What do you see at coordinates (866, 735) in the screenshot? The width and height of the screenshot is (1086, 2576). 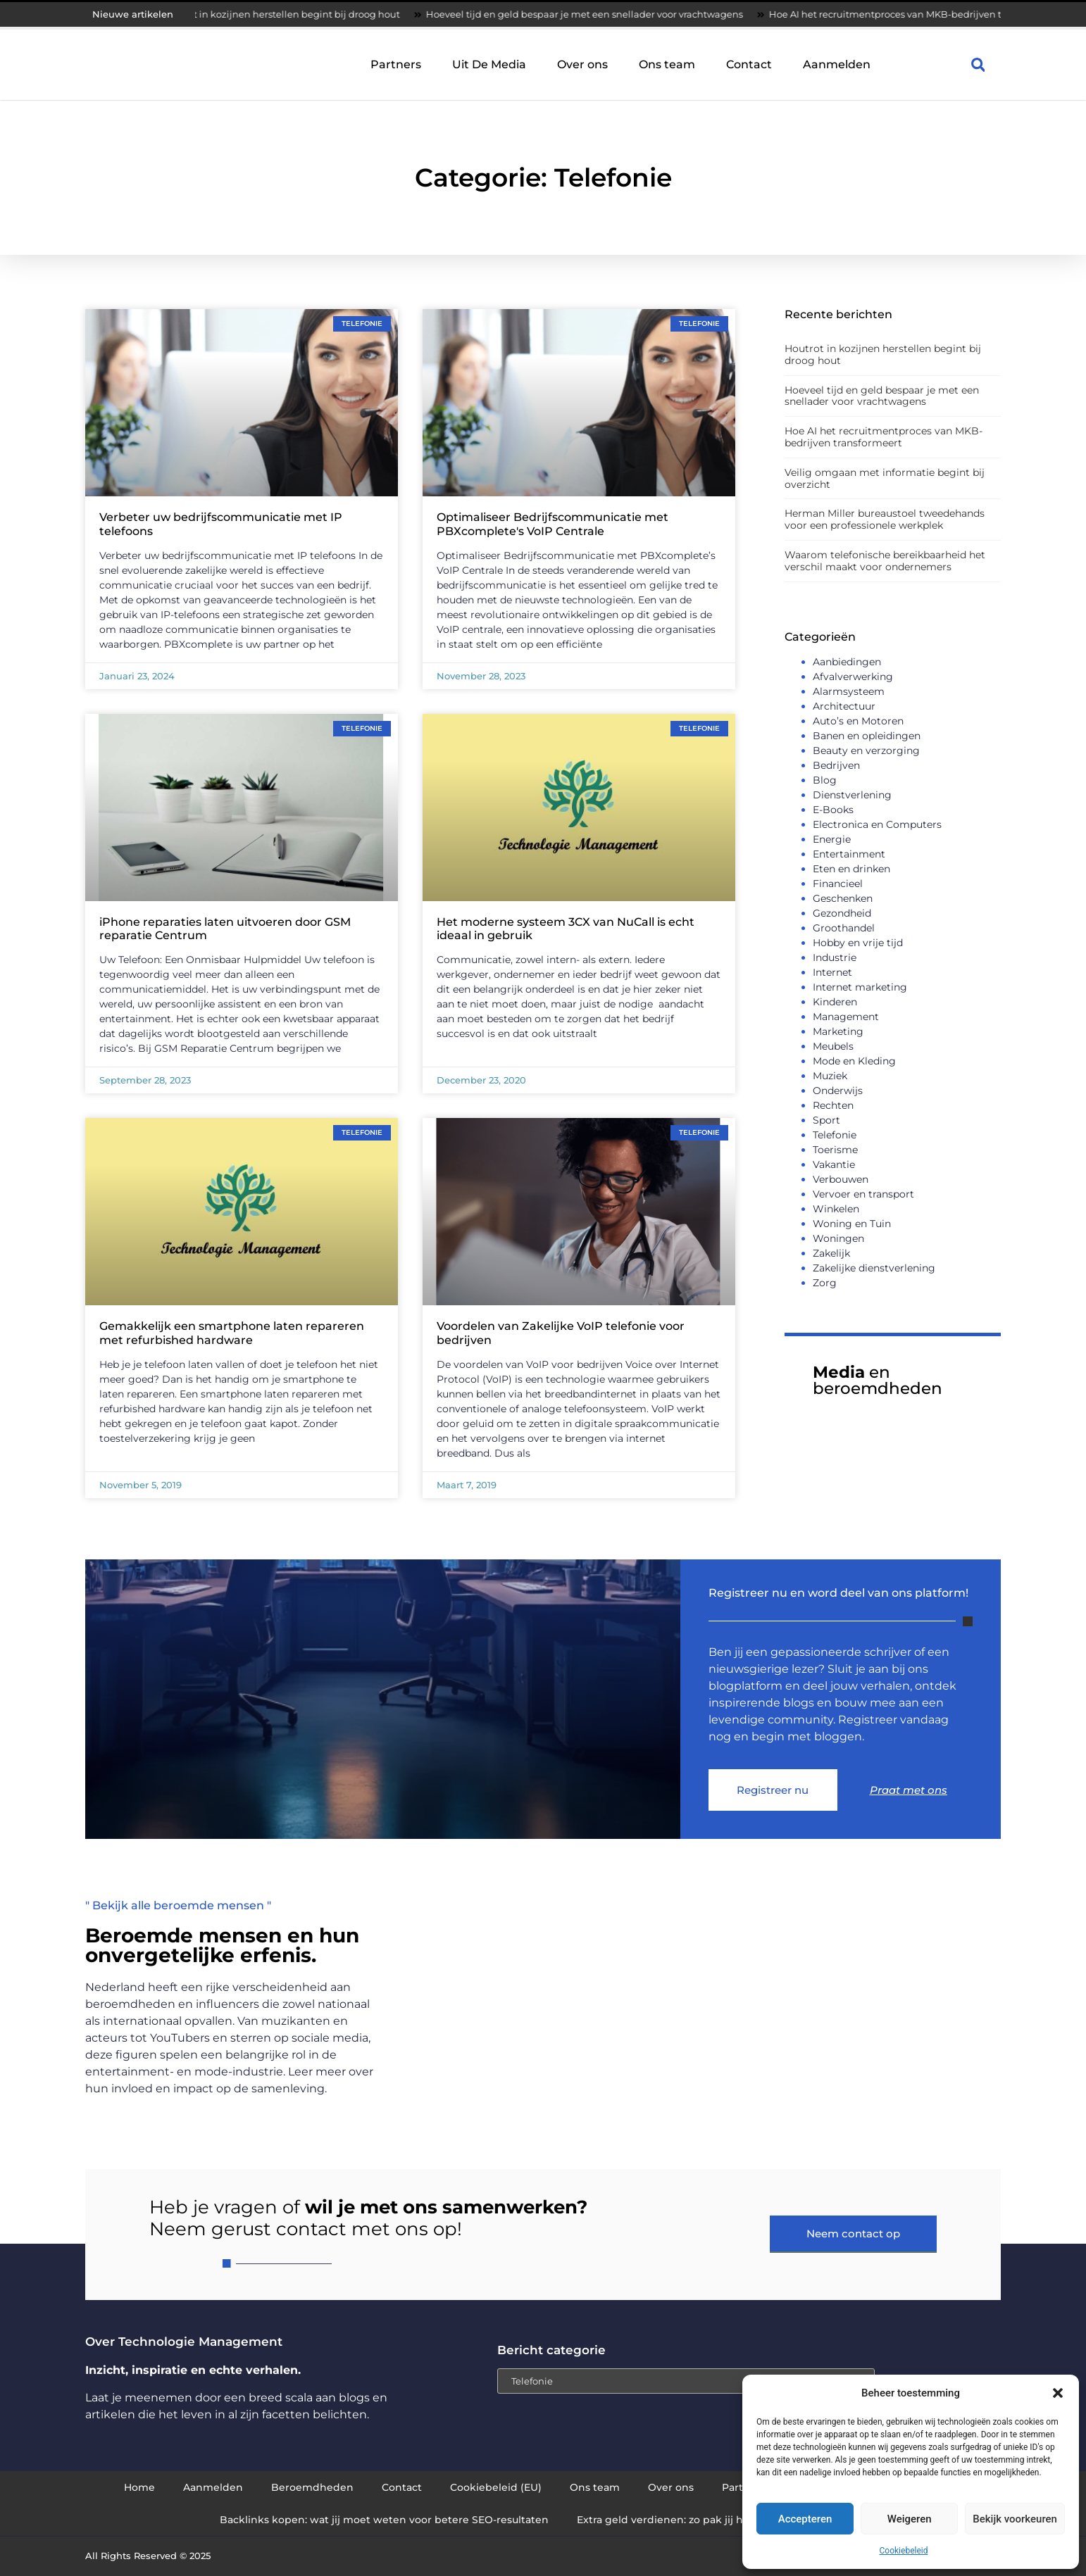 I see `Banen en opleidingen` at bounding box center [866, 735].